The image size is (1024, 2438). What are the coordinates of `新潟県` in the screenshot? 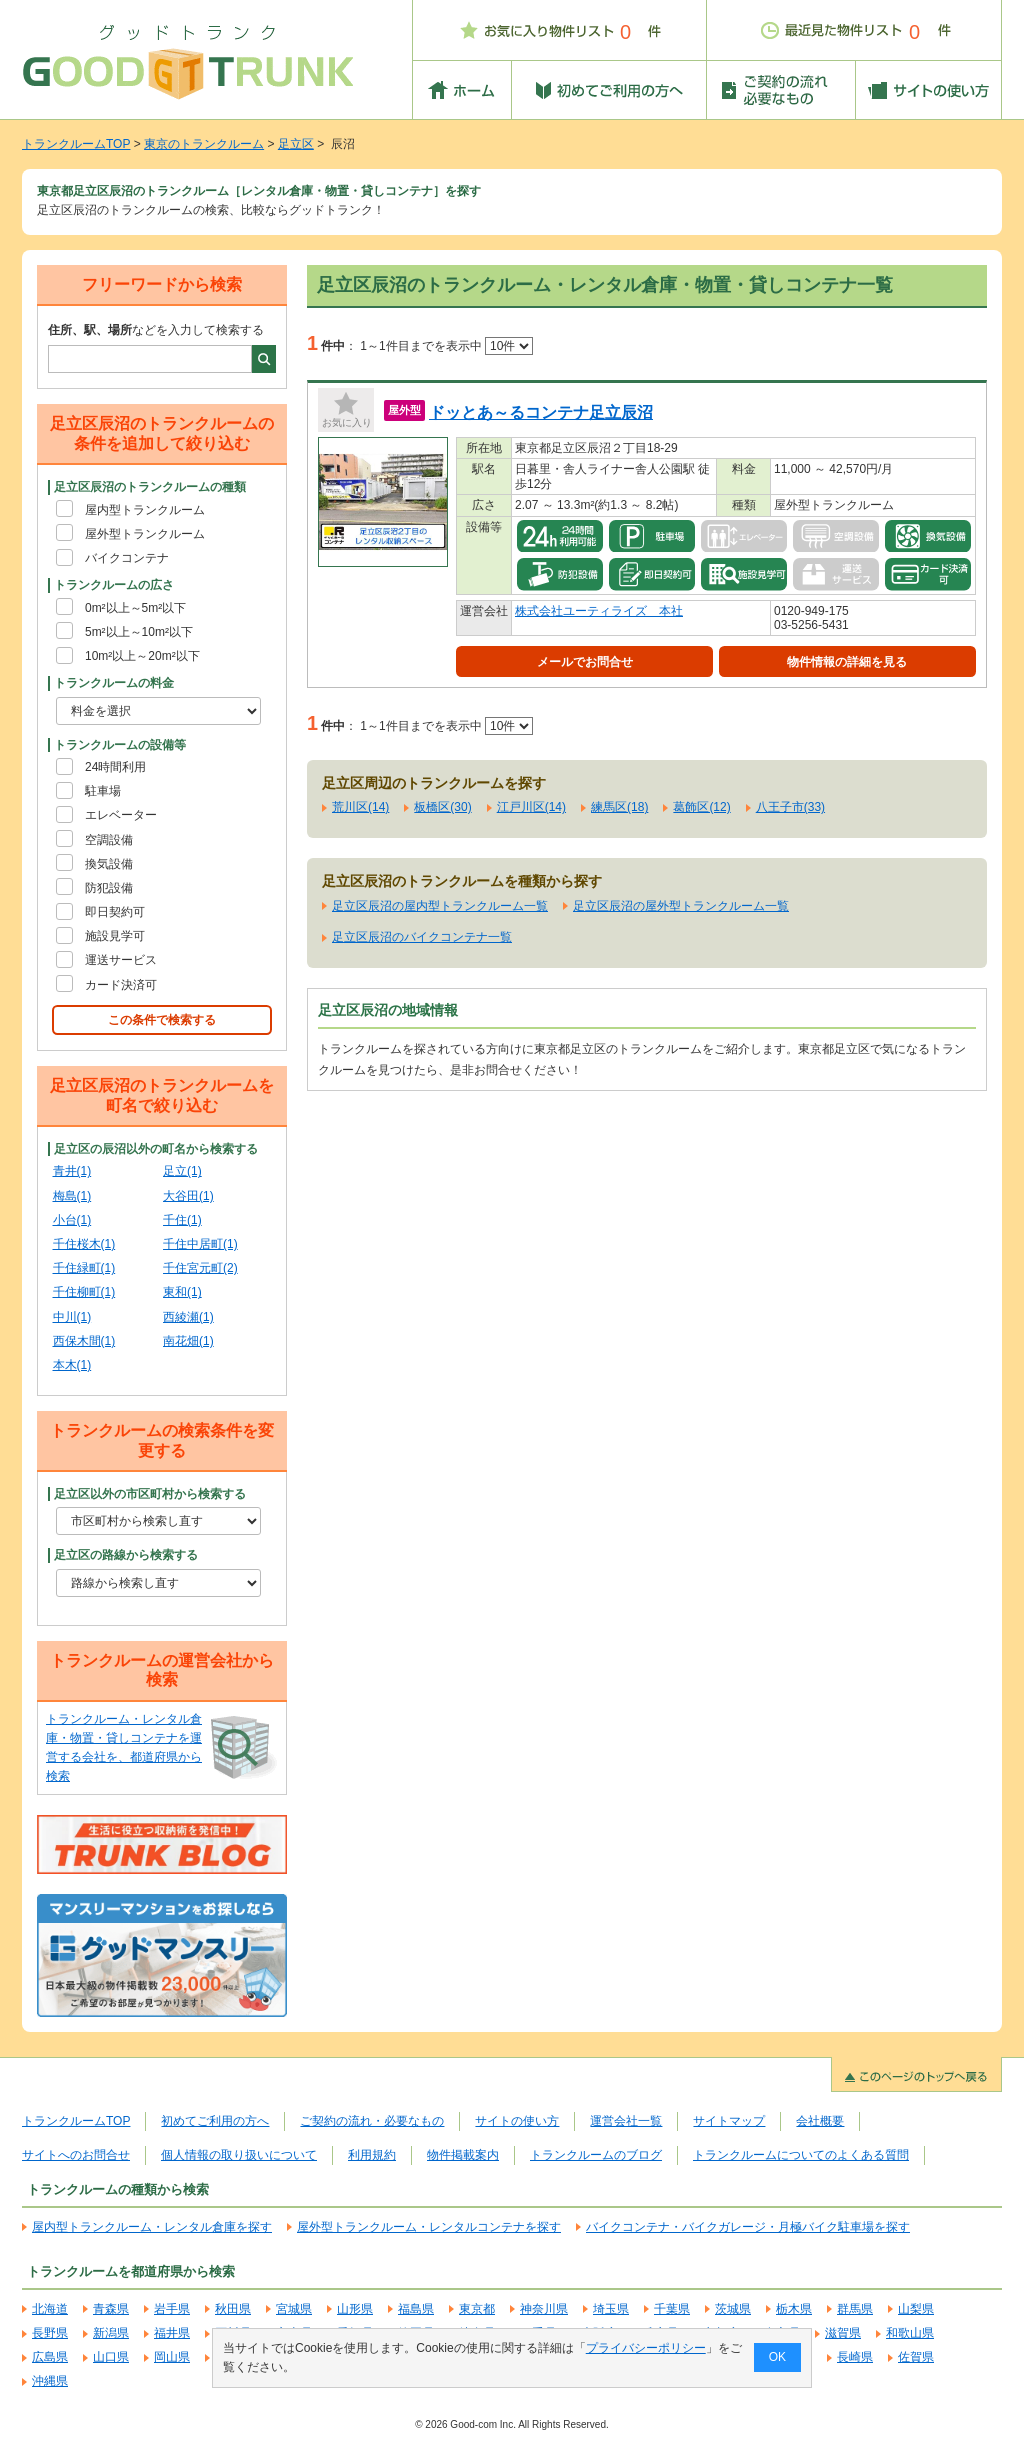 It's located at (111, 2333).